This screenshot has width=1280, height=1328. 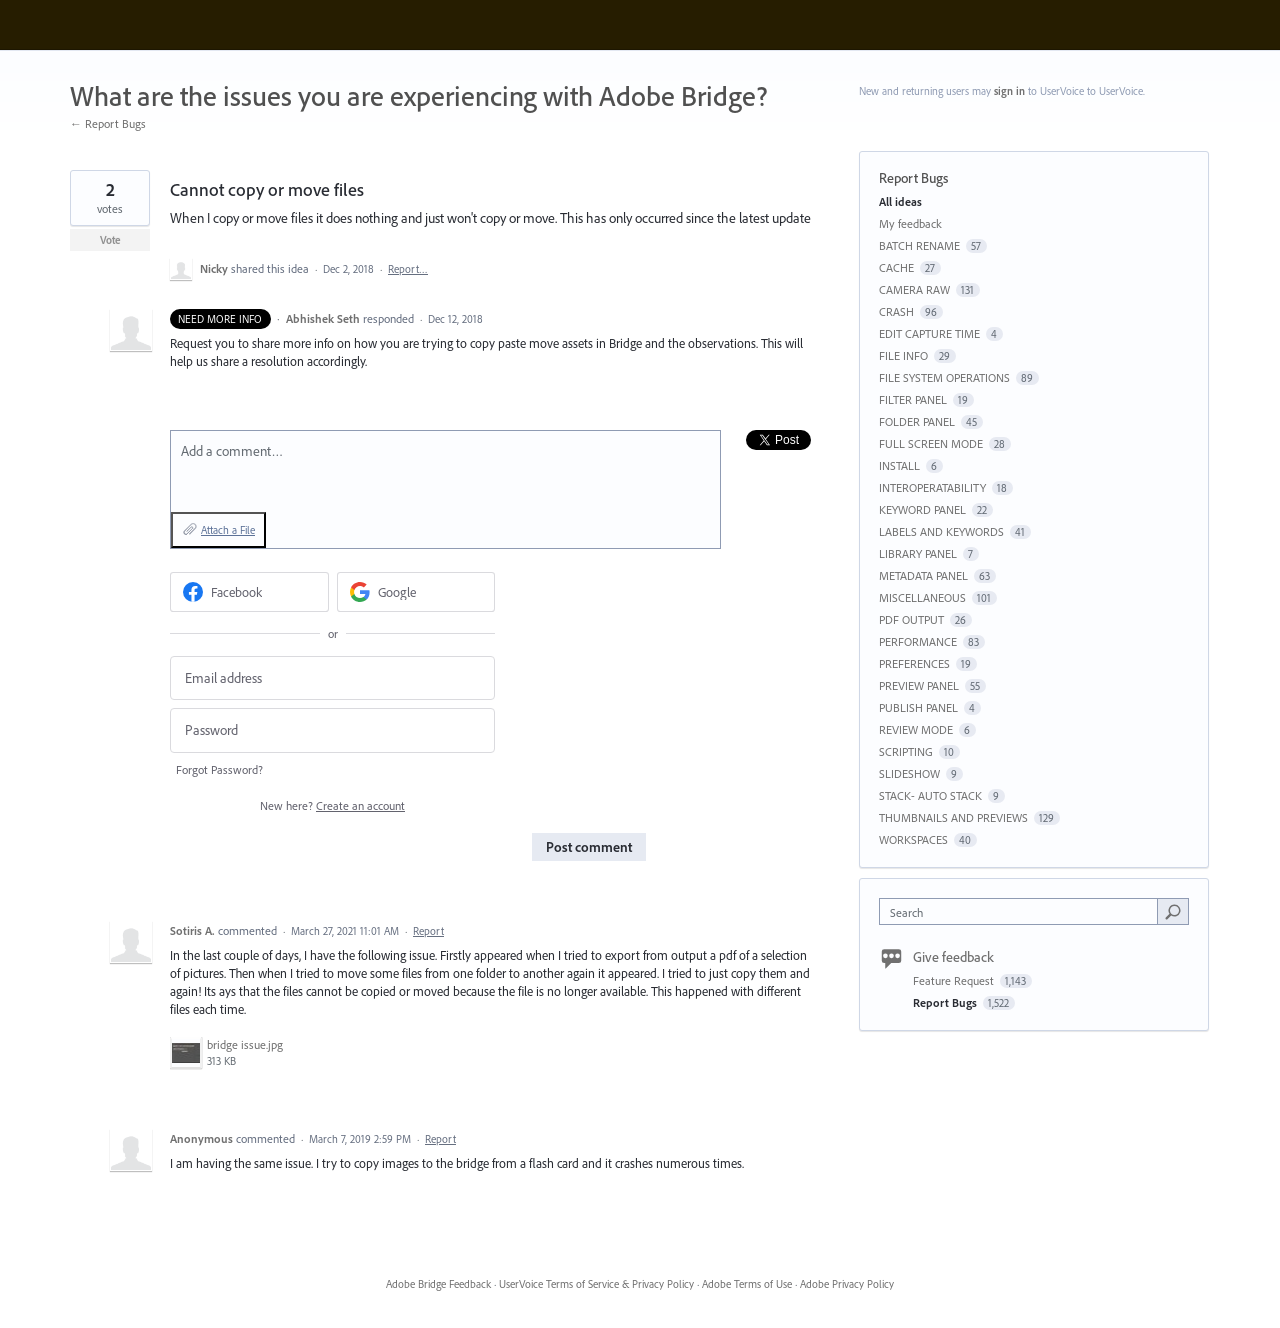 What do you see at coordinates (922, 509) in the screenshot?
I see `KEYWORD PANEL` at bounding box center [922, 509].